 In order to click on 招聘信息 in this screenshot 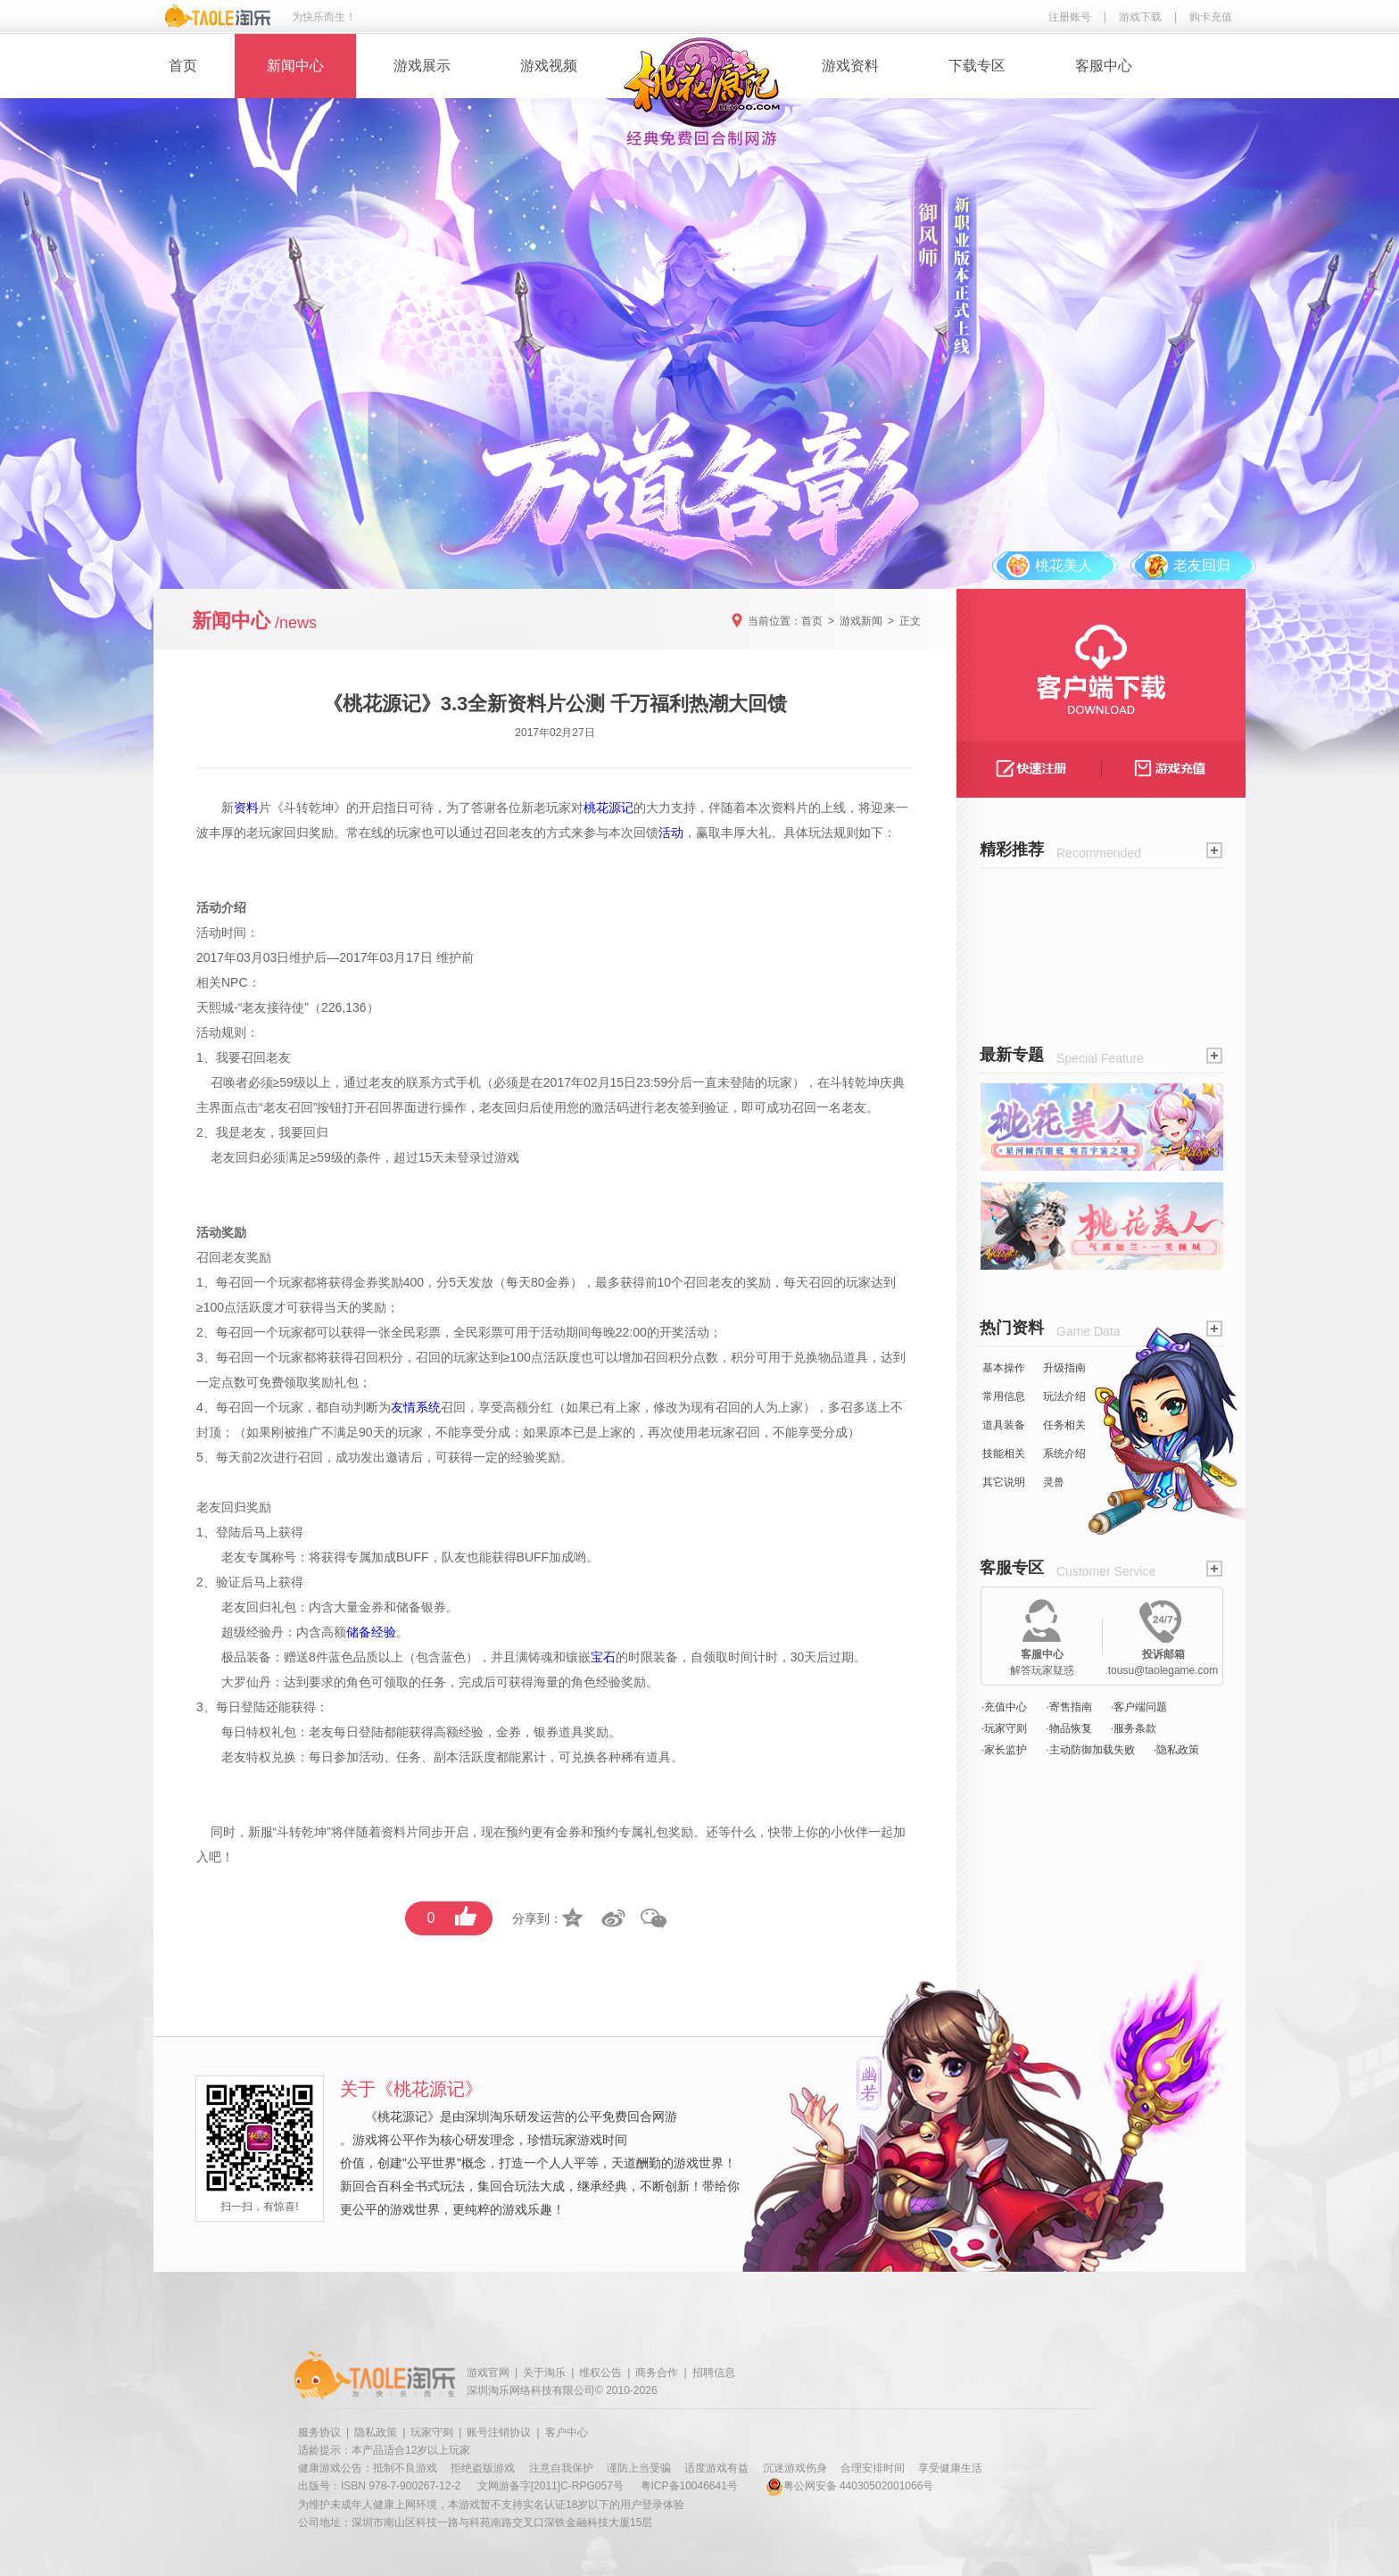, I will do `click(713, 2372)`.